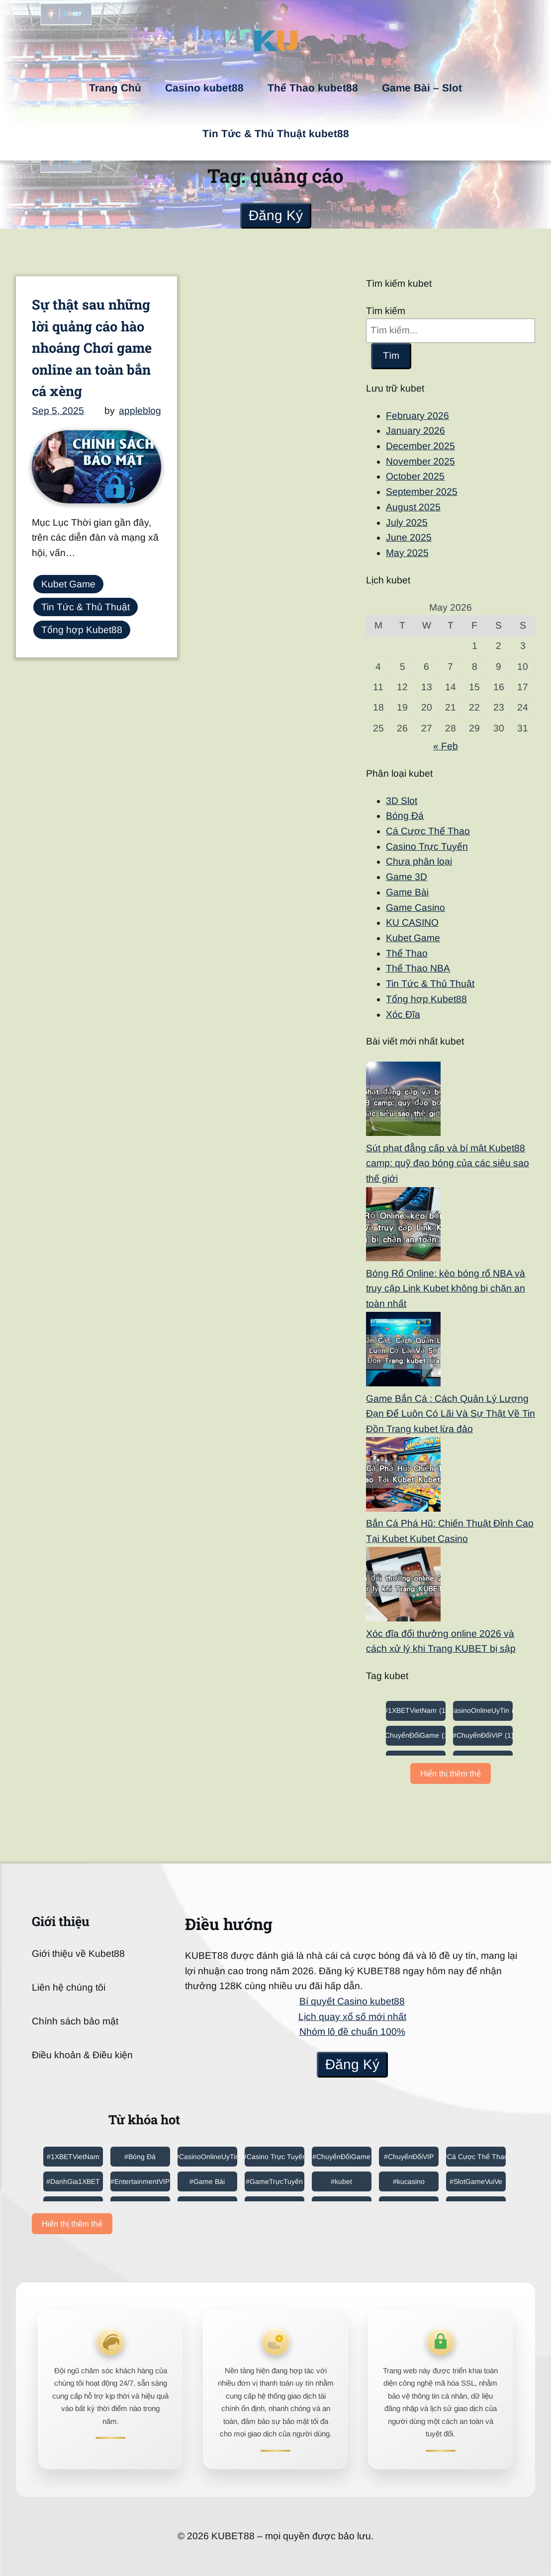 The height and width of the screenshot is (2576, 551). Describe the element at coordinates (422, 491) in the screenshot. I see `September 2025` at that location.